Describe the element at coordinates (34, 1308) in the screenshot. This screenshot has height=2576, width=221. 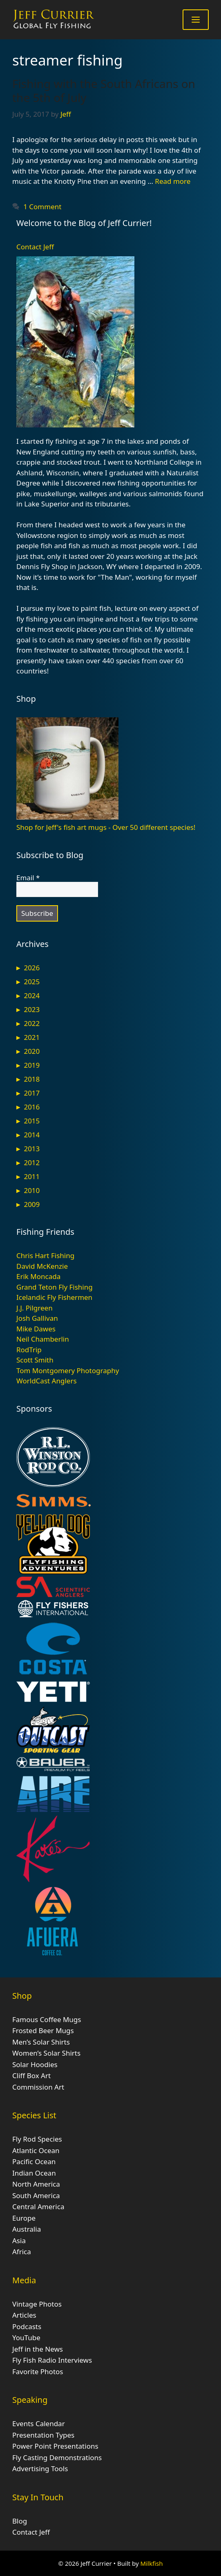
I see `J.J. Pilgreen` at that location.